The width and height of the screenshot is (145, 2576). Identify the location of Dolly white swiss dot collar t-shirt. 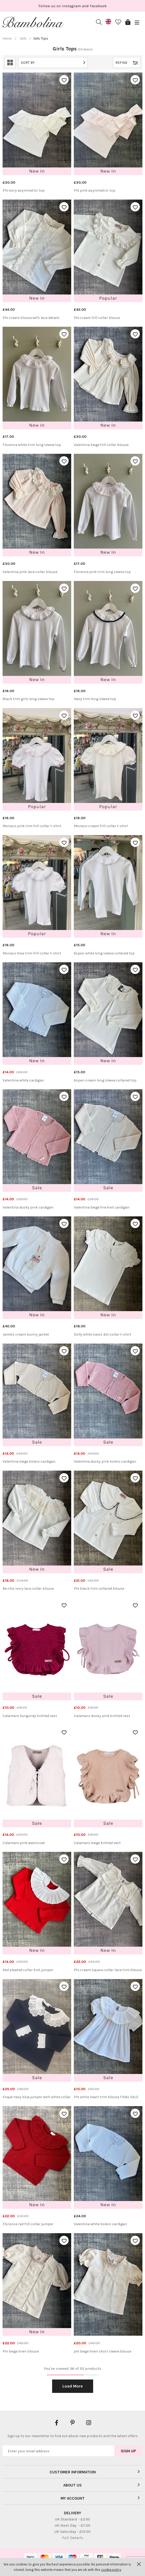
(102, 1334).